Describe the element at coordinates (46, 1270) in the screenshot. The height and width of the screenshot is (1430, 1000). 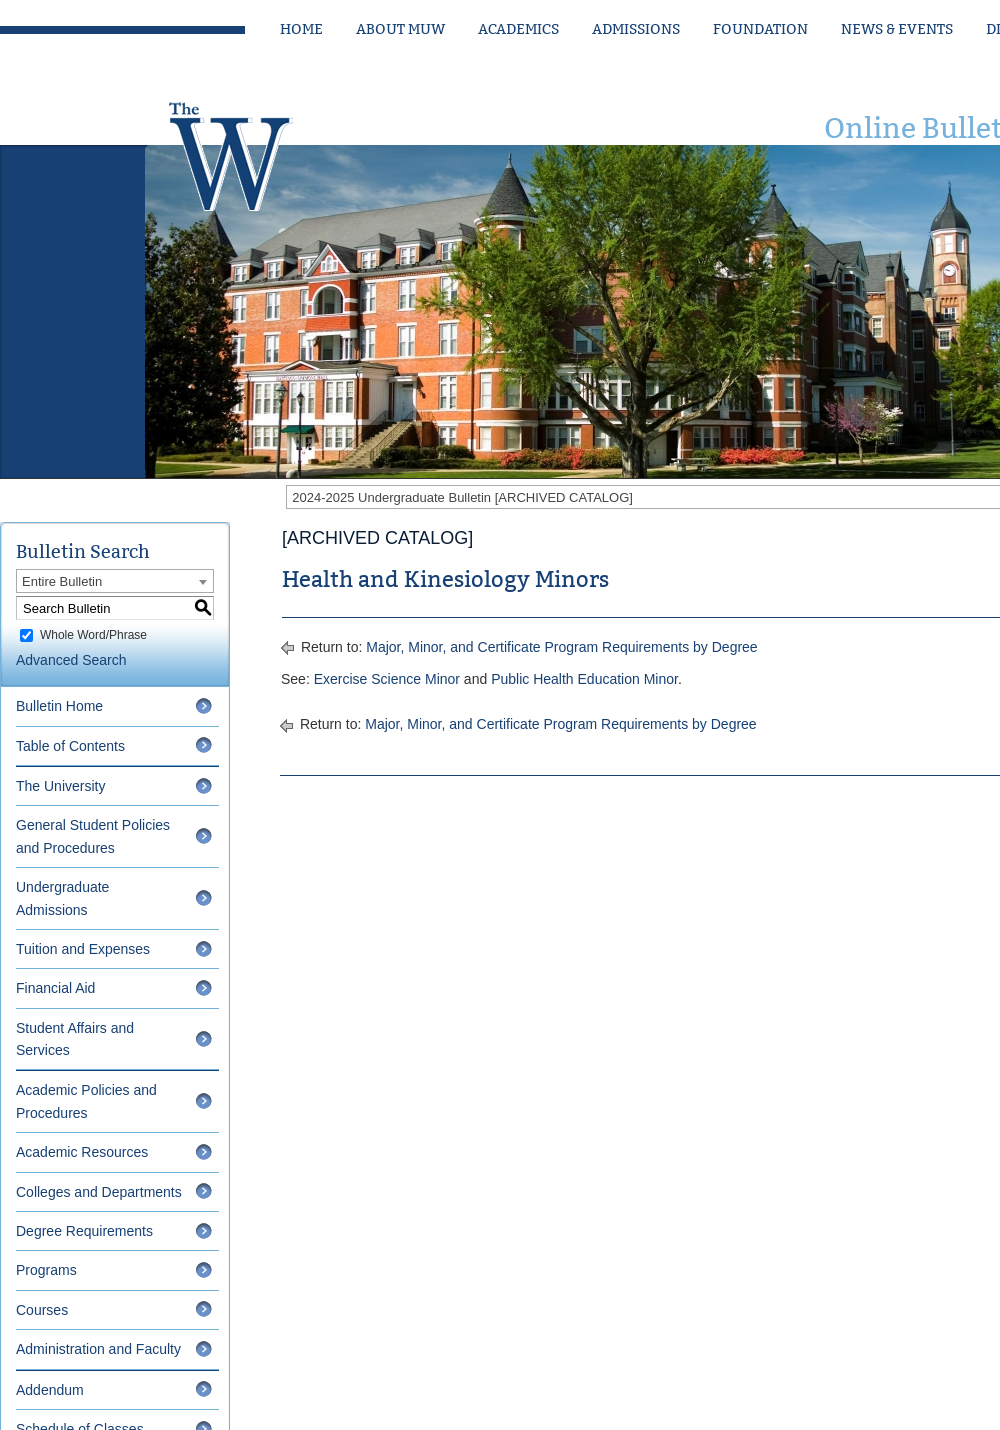
I see `Programs` at that location.